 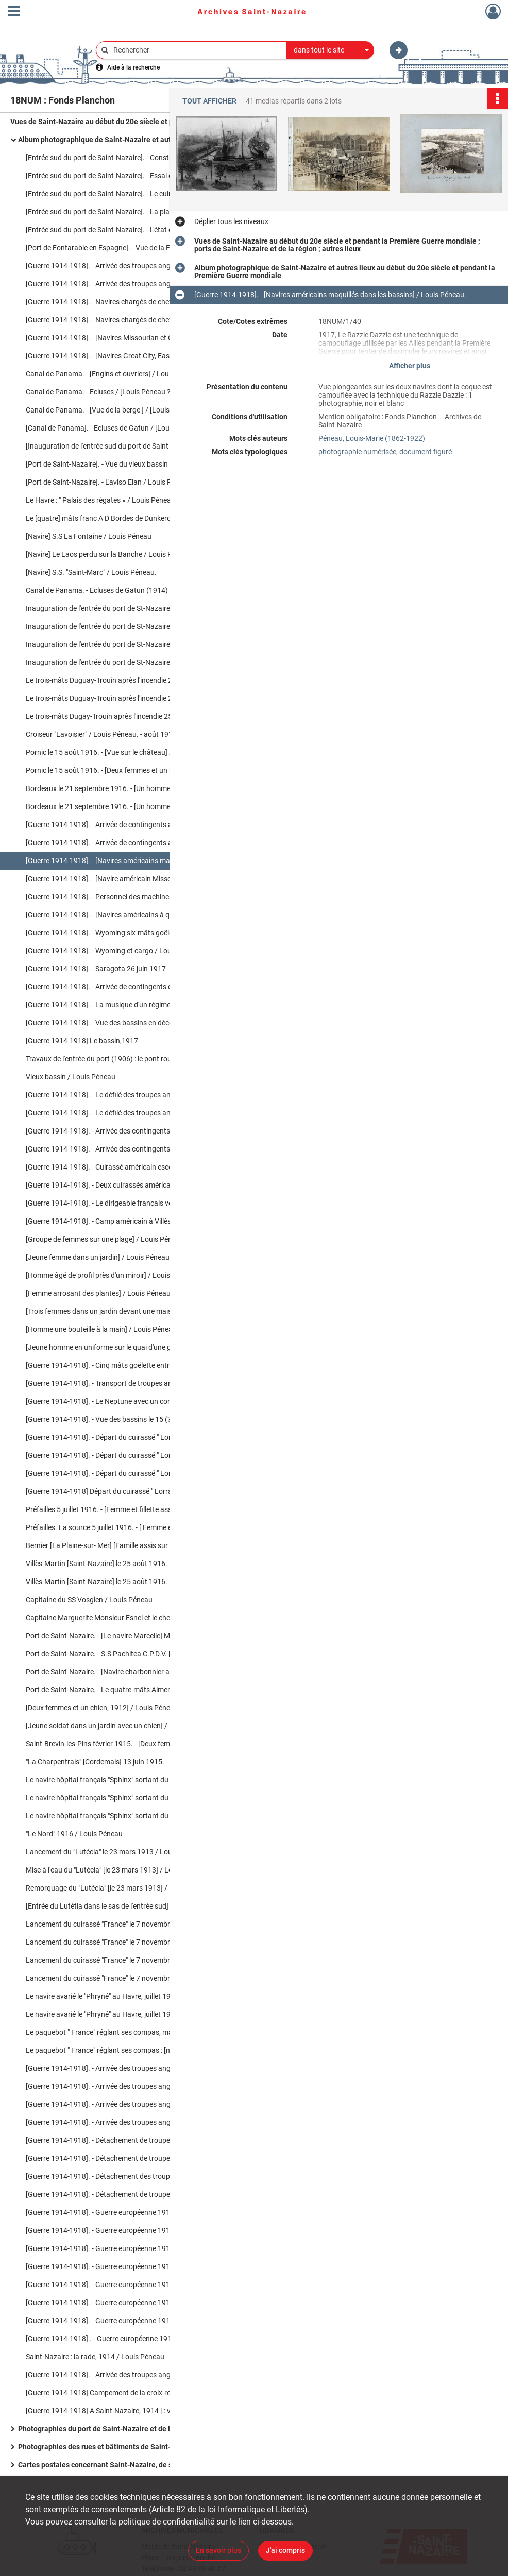 I want to click on [Guerre 1914-1918]. - [Navires américains maquillés dans les bassins] / Louis Péneau., so click(x=129, y=860).